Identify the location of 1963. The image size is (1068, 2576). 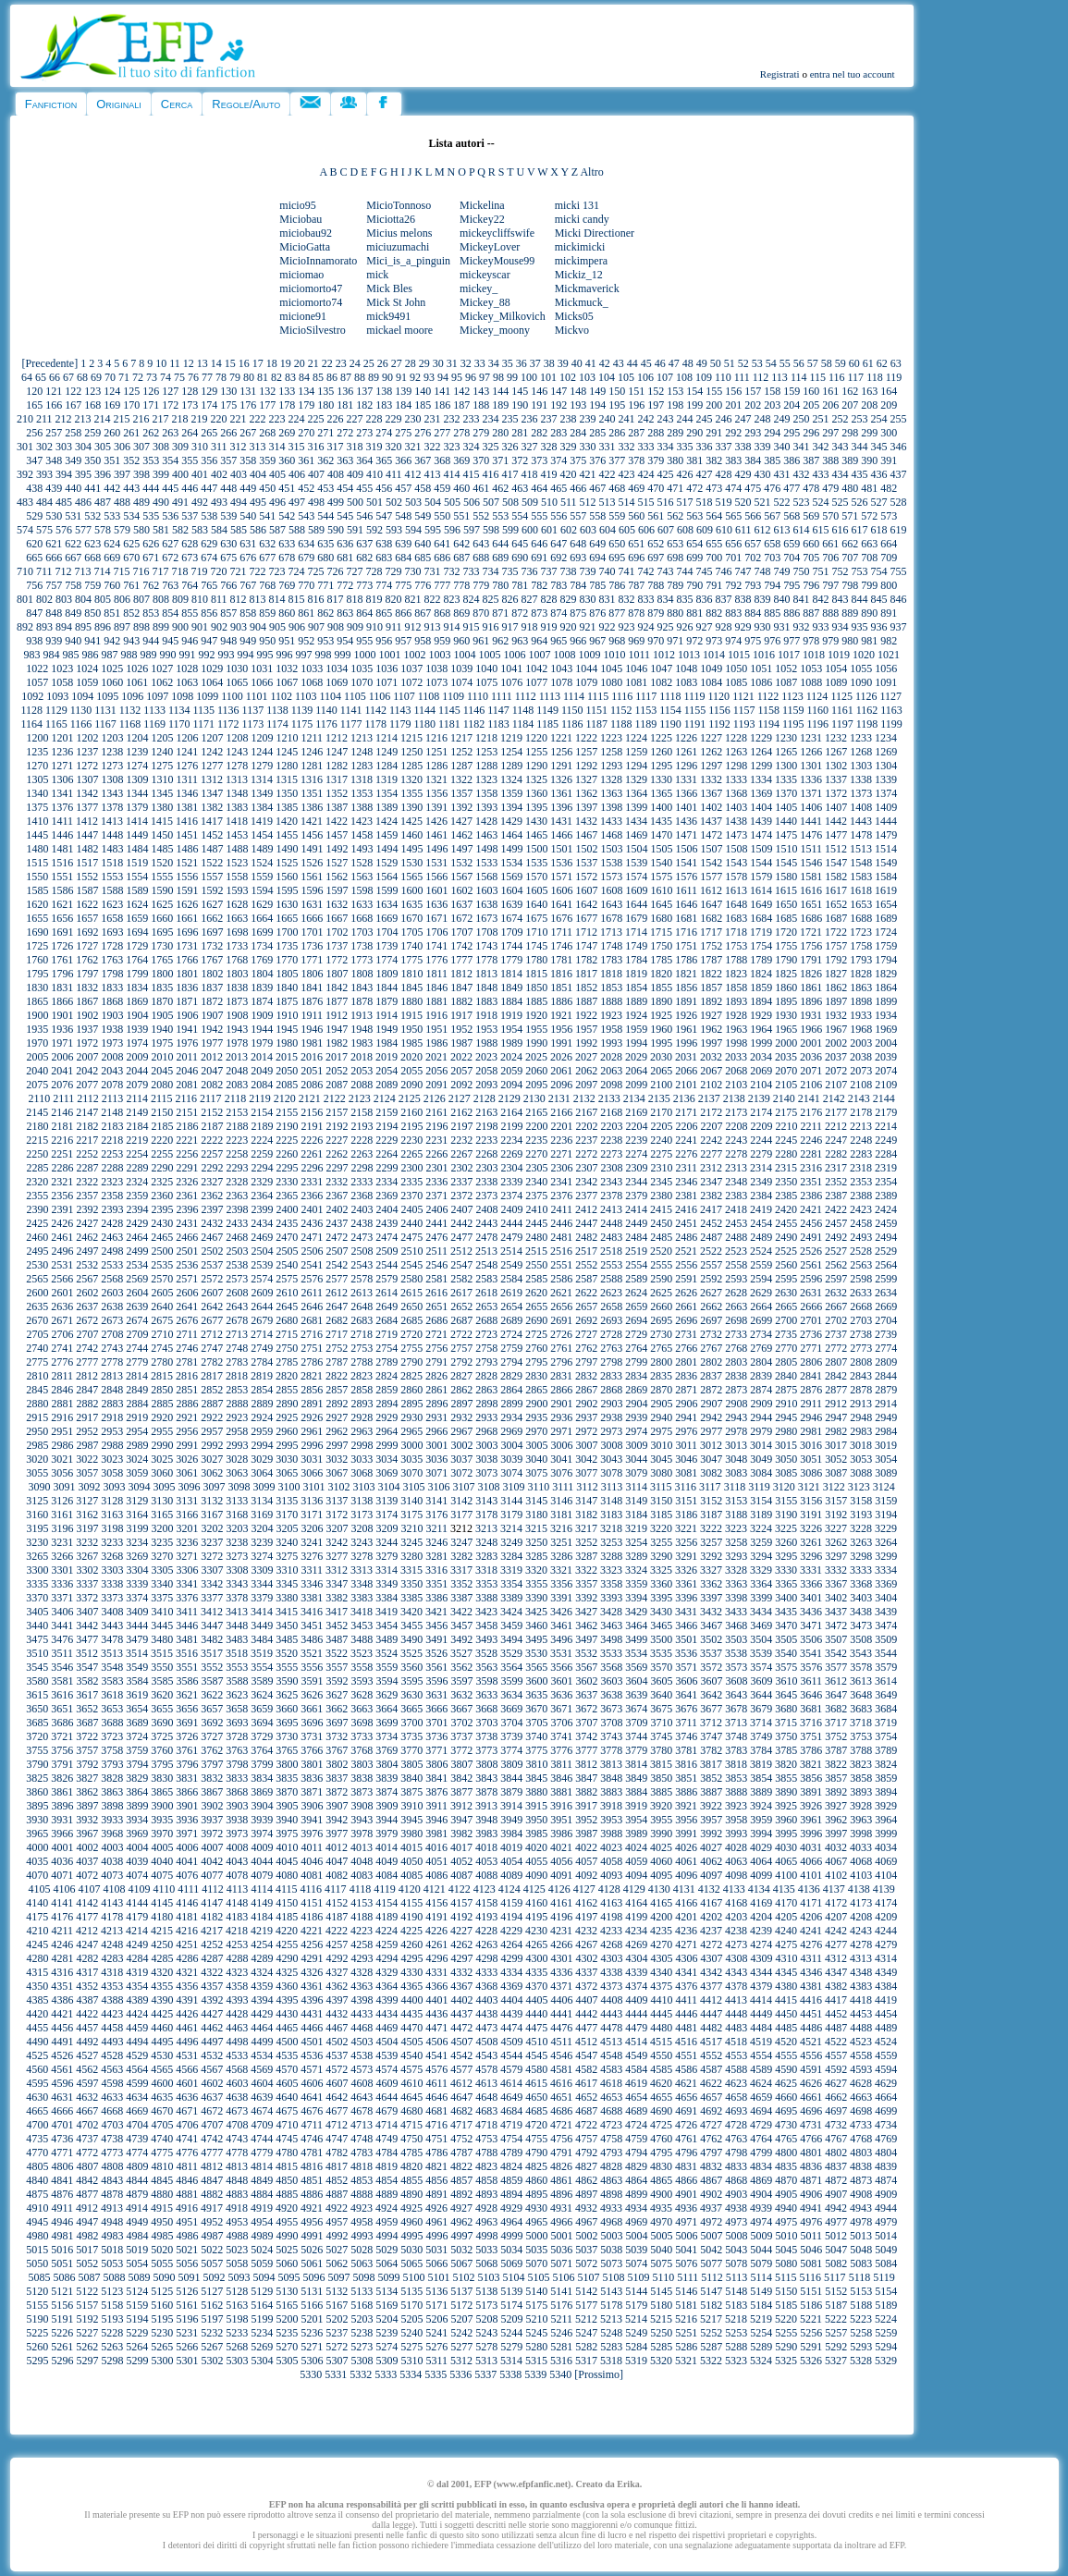
(736, 1029).